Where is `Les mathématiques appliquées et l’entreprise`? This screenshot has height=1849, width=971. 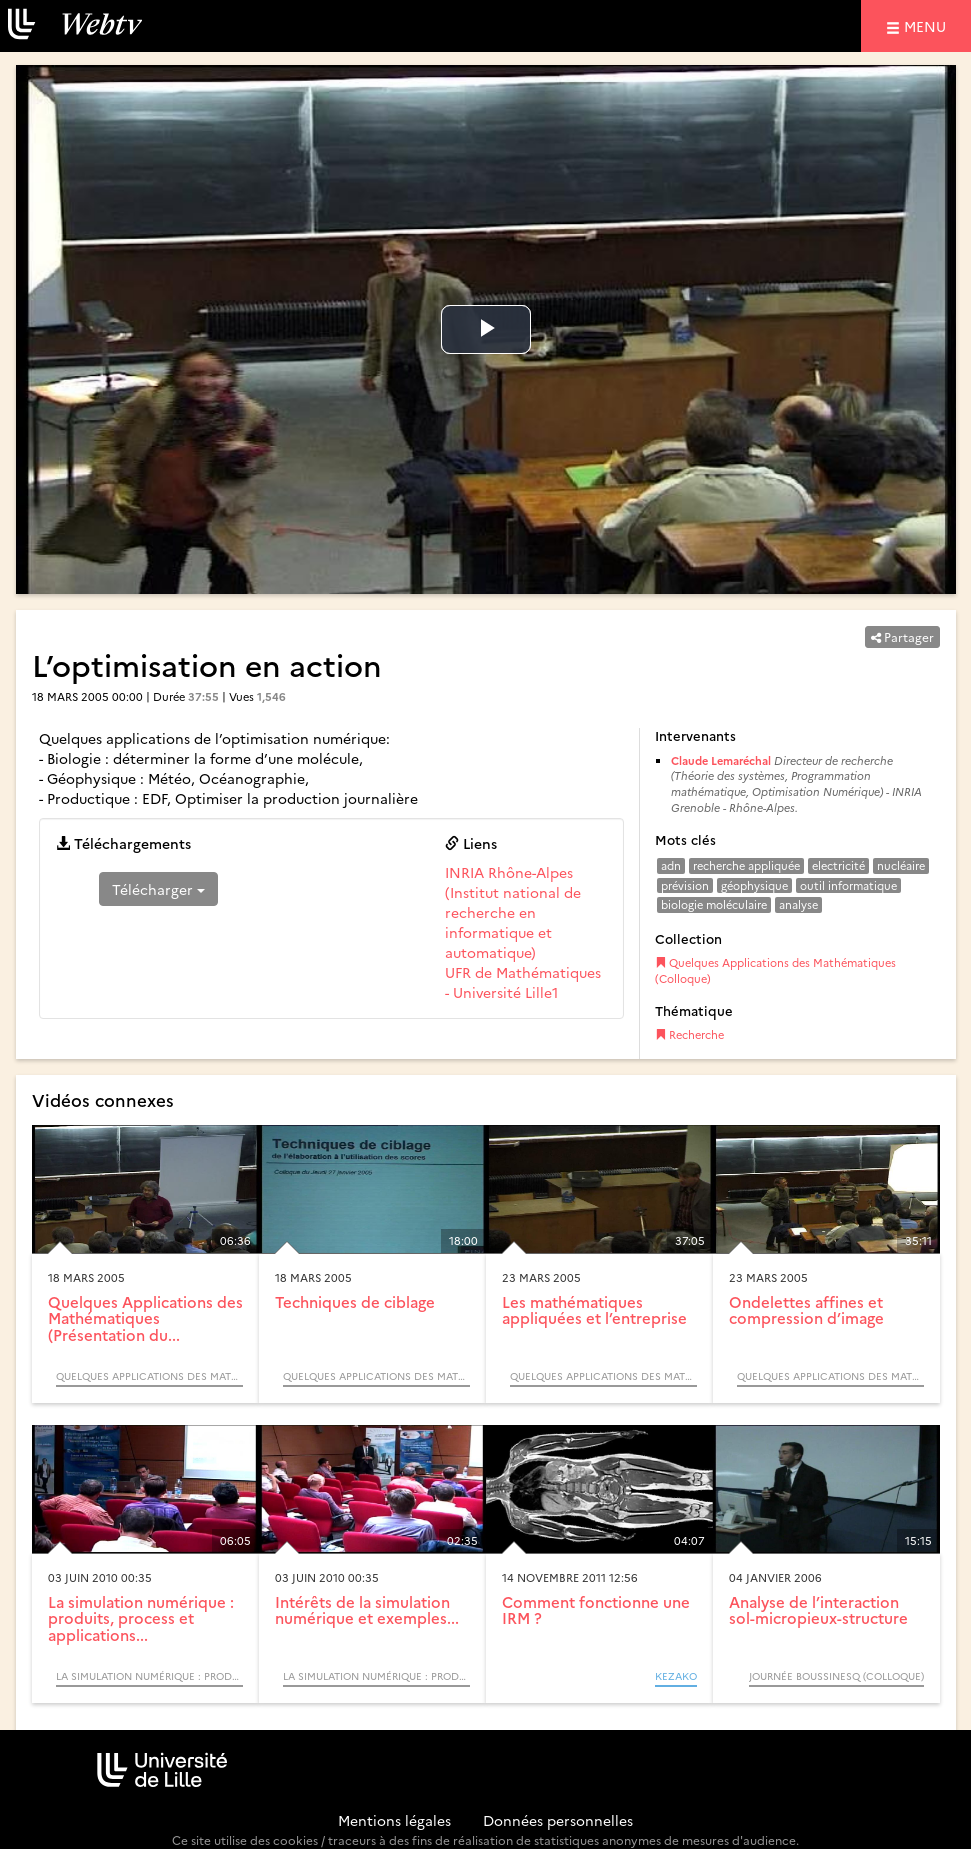 Les mathématiques appliquées et l’entreprise is located at coordinates (594, 1310).